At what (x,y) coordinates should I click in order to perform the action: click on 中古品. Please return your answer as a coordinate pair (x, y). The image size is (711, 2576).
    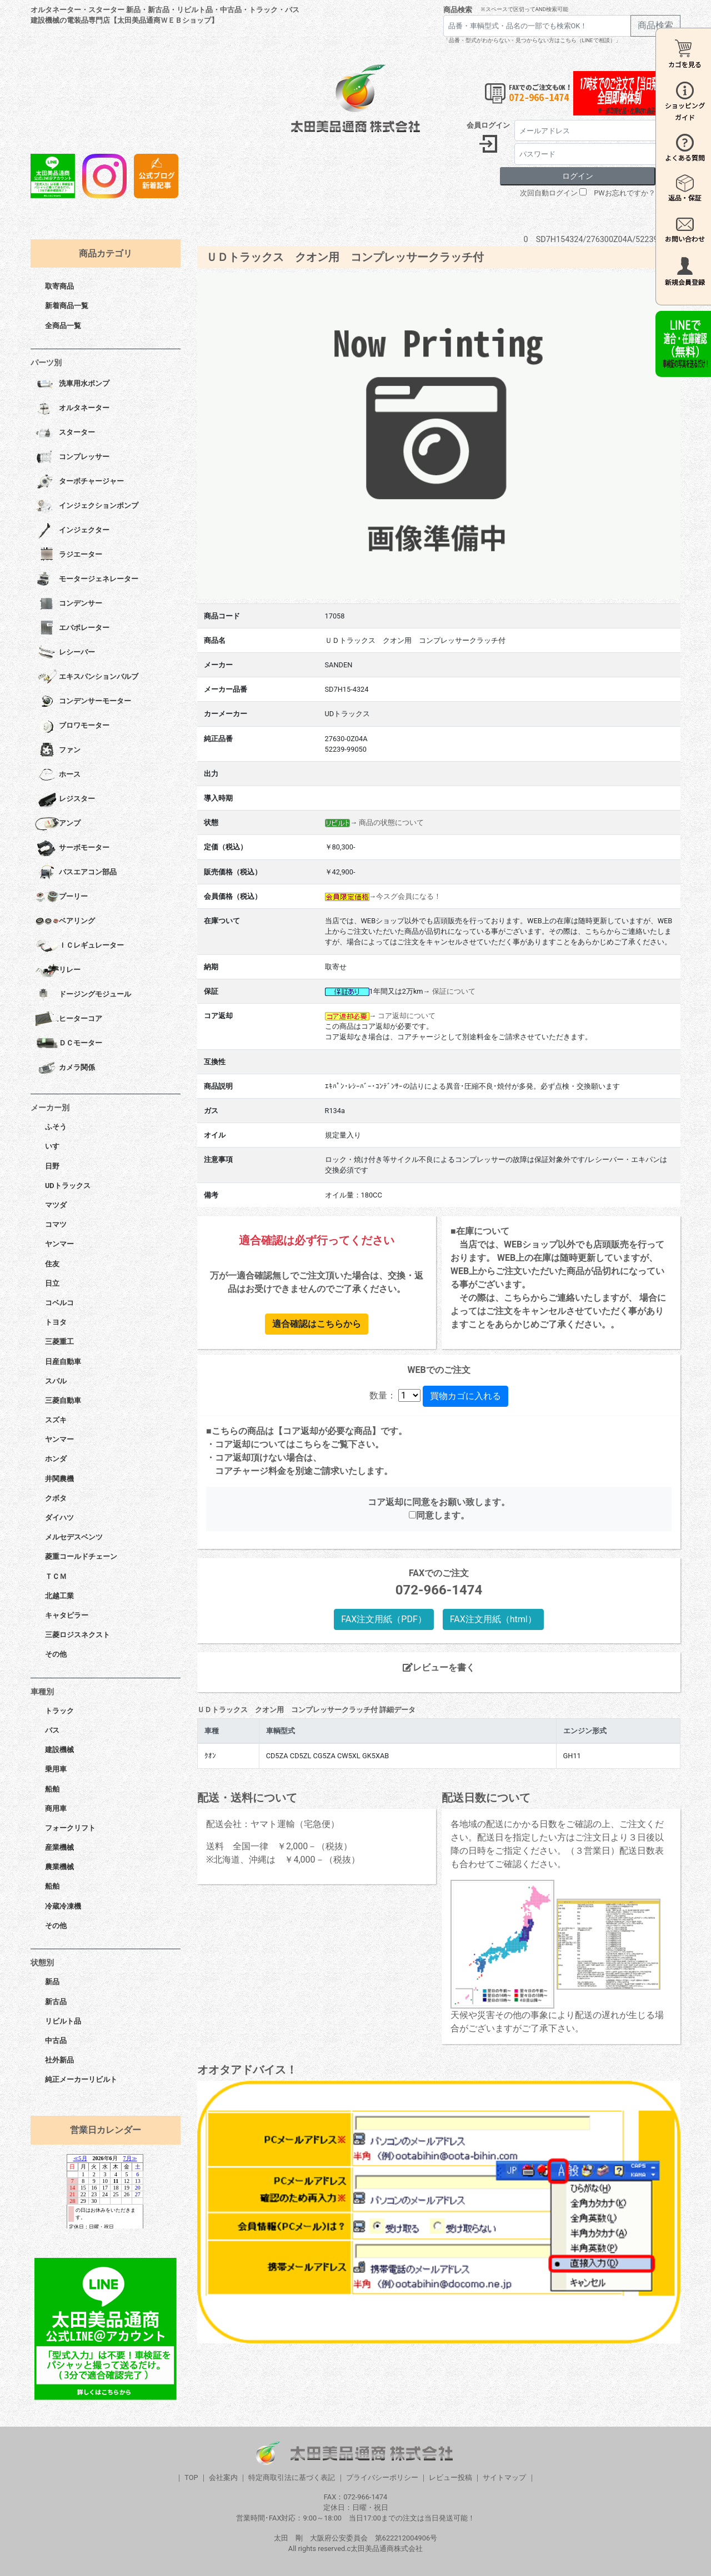
    Looking at the image, I should click on (56, 2040).